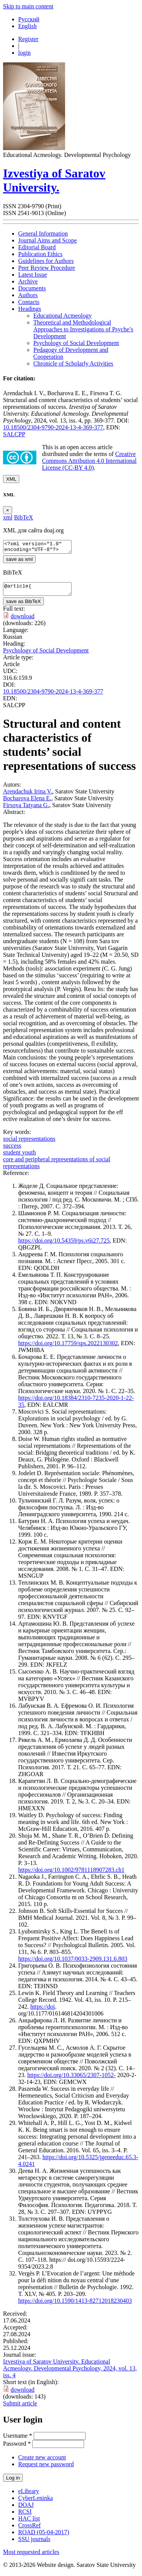 This screenshot has width=142, height=2576. What do you see at coordinates (47, 240) in the screenshot?
I see `Journal Aims and Scope` at bounding box center [47, 240].